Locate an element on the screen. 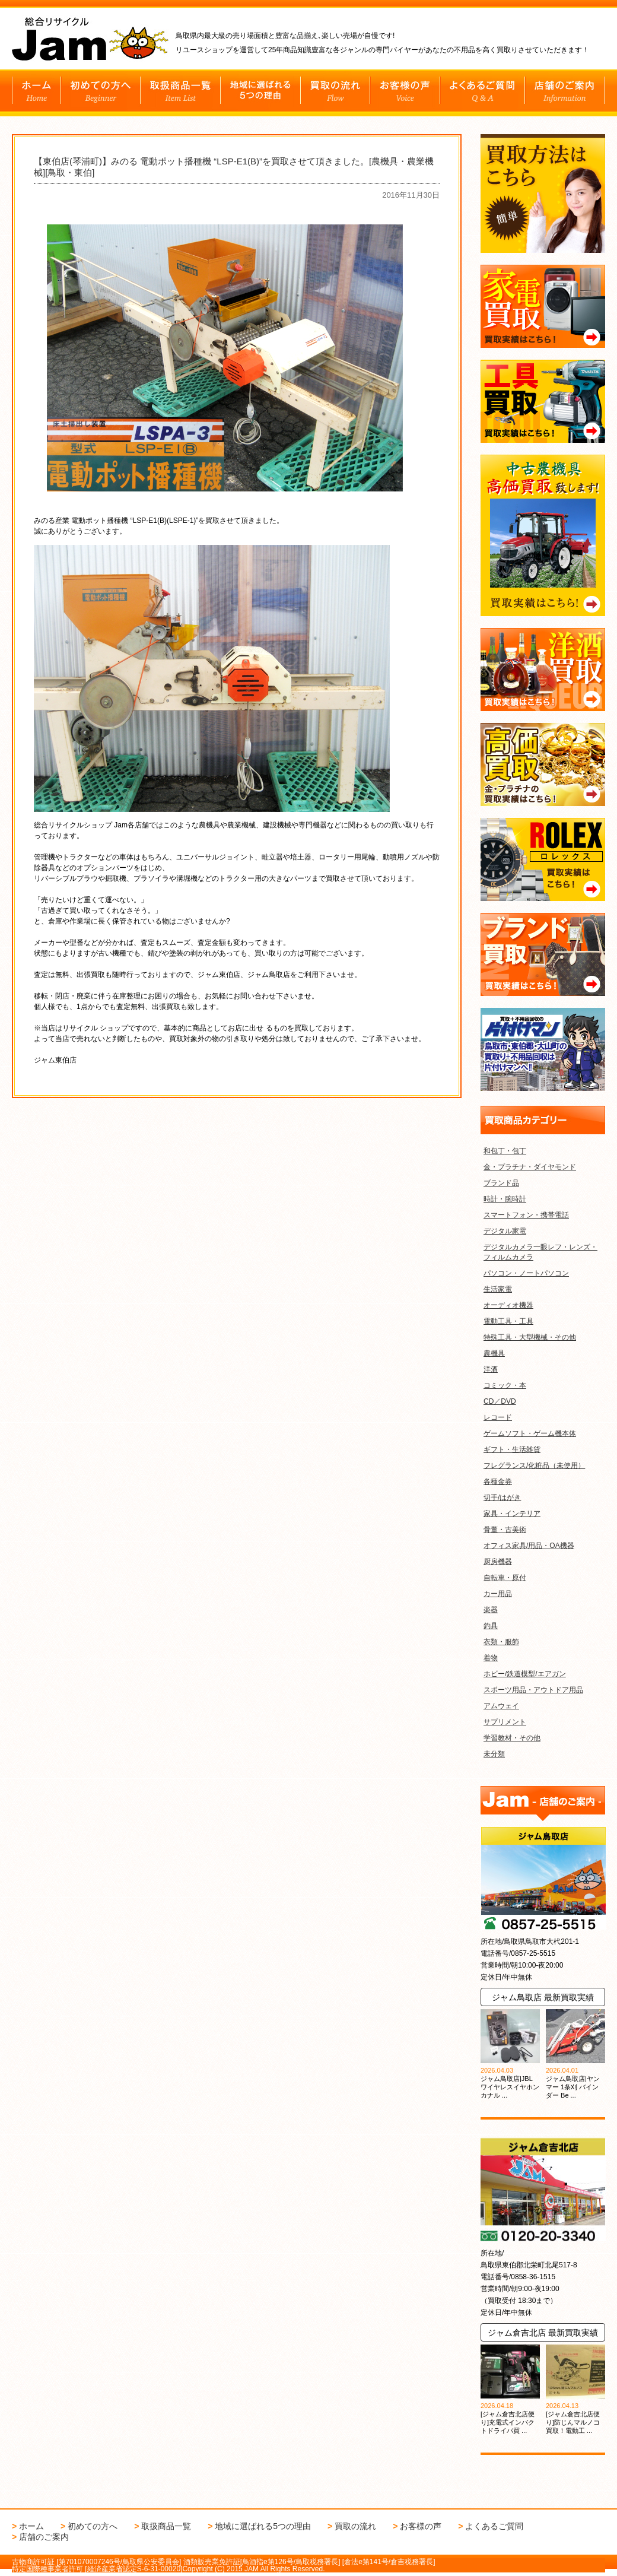  ゲームソフト・ゲーム機本体 is located at coordinates (530, 1433).